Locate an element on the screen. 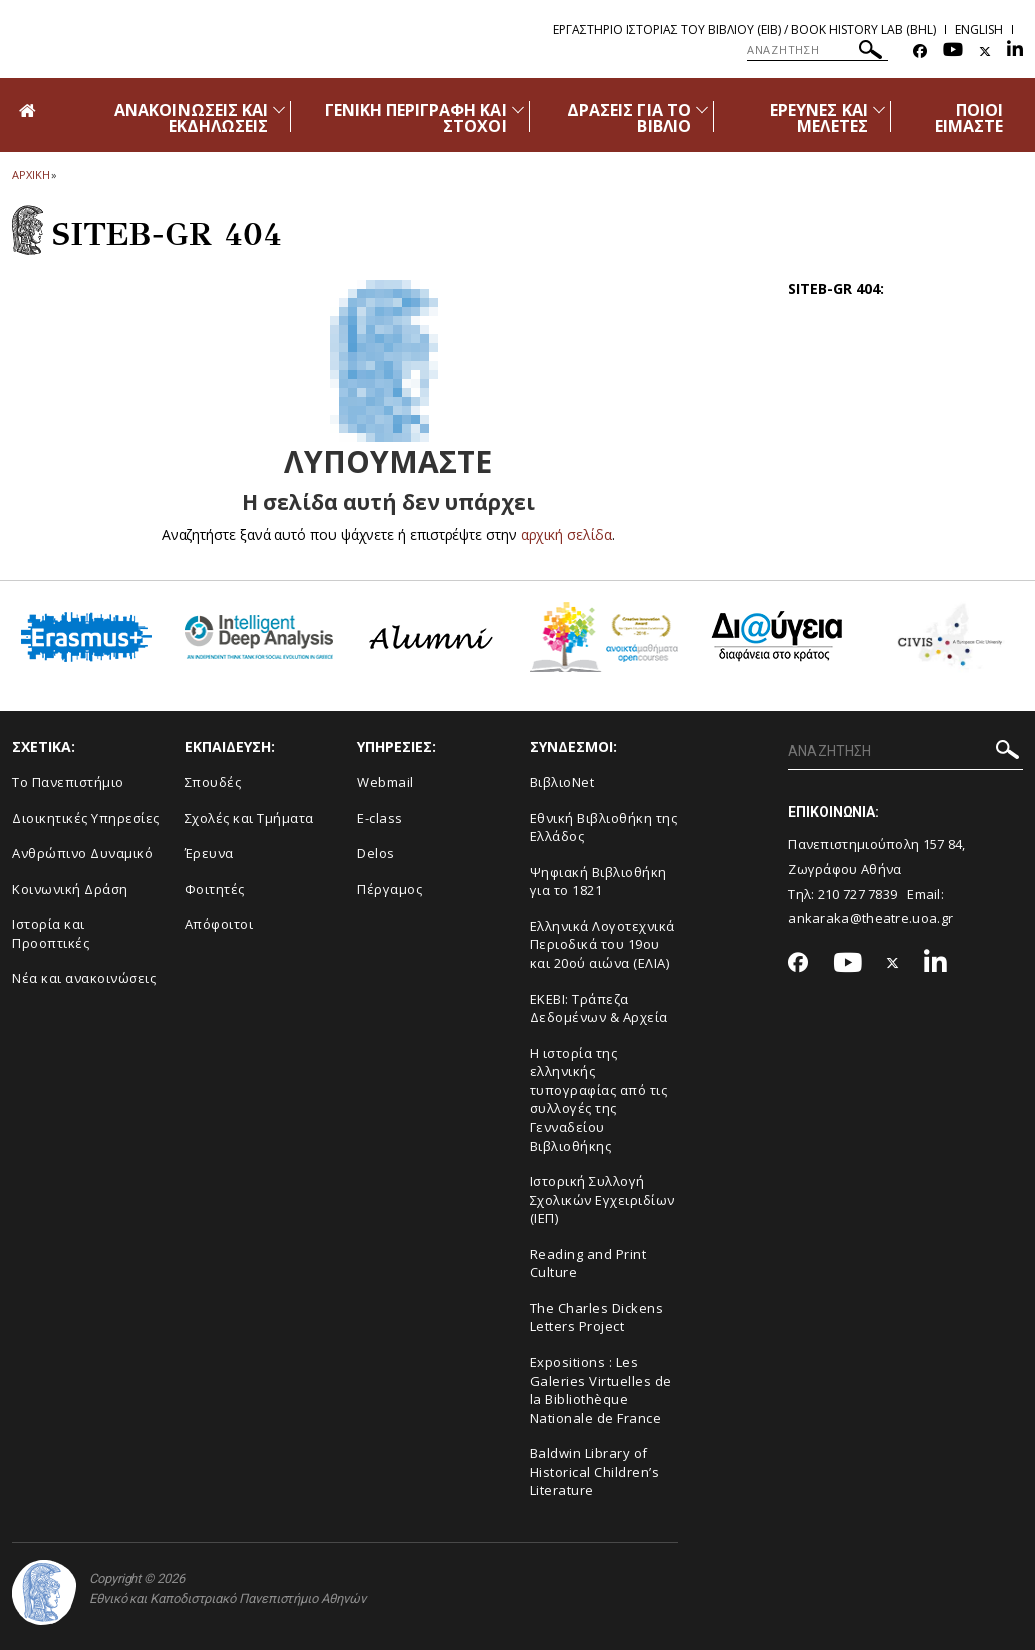 The width and height of the screenshot is (1035, 1650). ΑΝΑΚΟΙΝΩΣΕΙΣ ΚΑΙ ΕΚΔΗΛΩΣΕΙΣ is located at coordinates (191, 118).